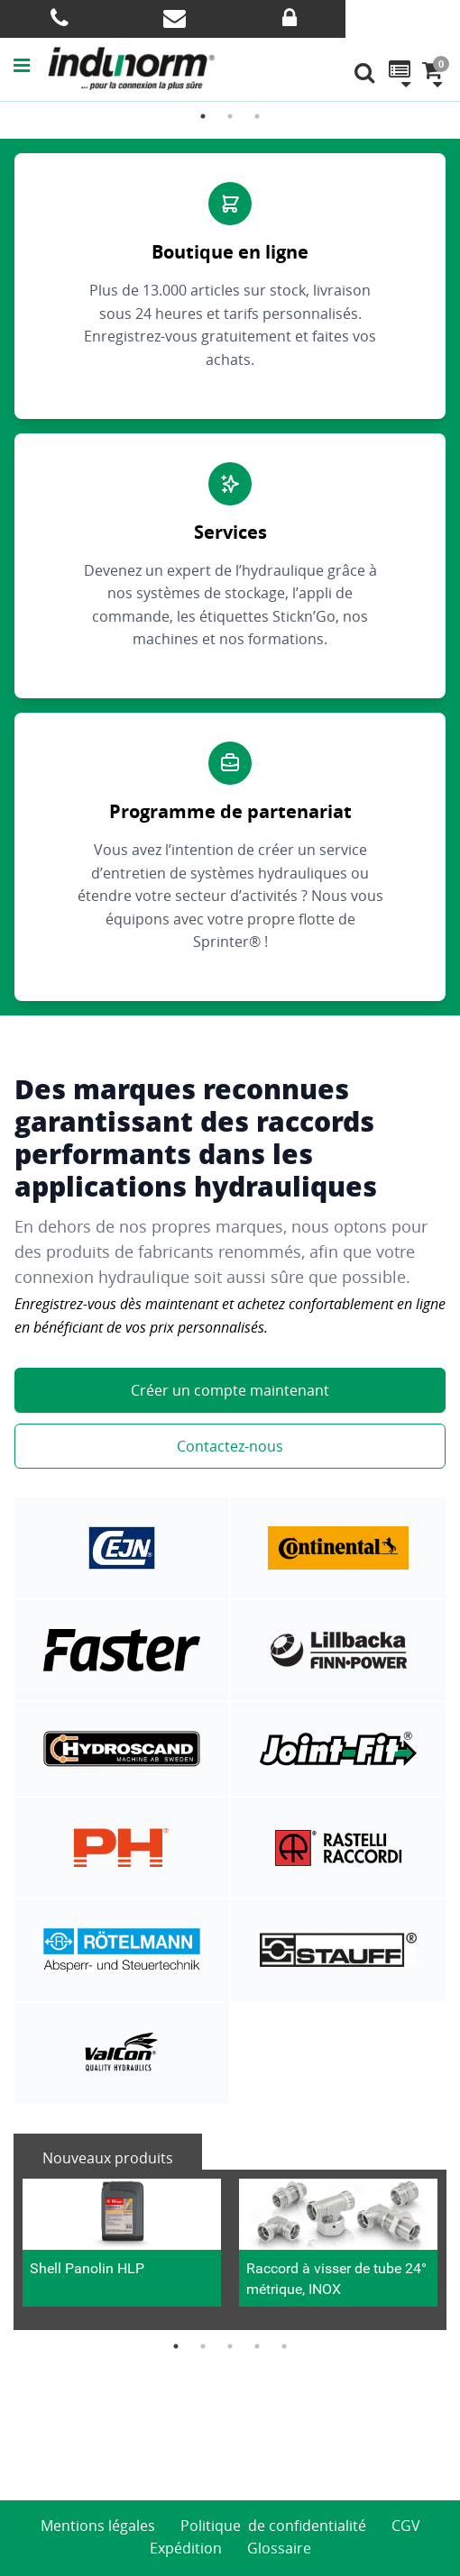 The height and width of the screenshot is (2576, 460). Describe the element at coordinates (257, 2346) in the screenshot. I see `4 [button]` at that location.